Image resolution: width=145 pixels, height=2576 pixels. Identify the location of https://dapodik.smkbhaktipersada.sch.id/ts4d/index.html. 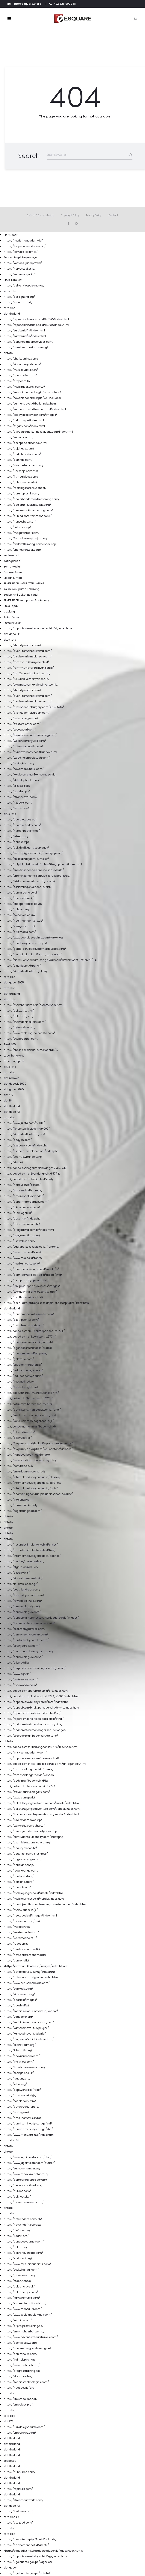
(41, 1707).